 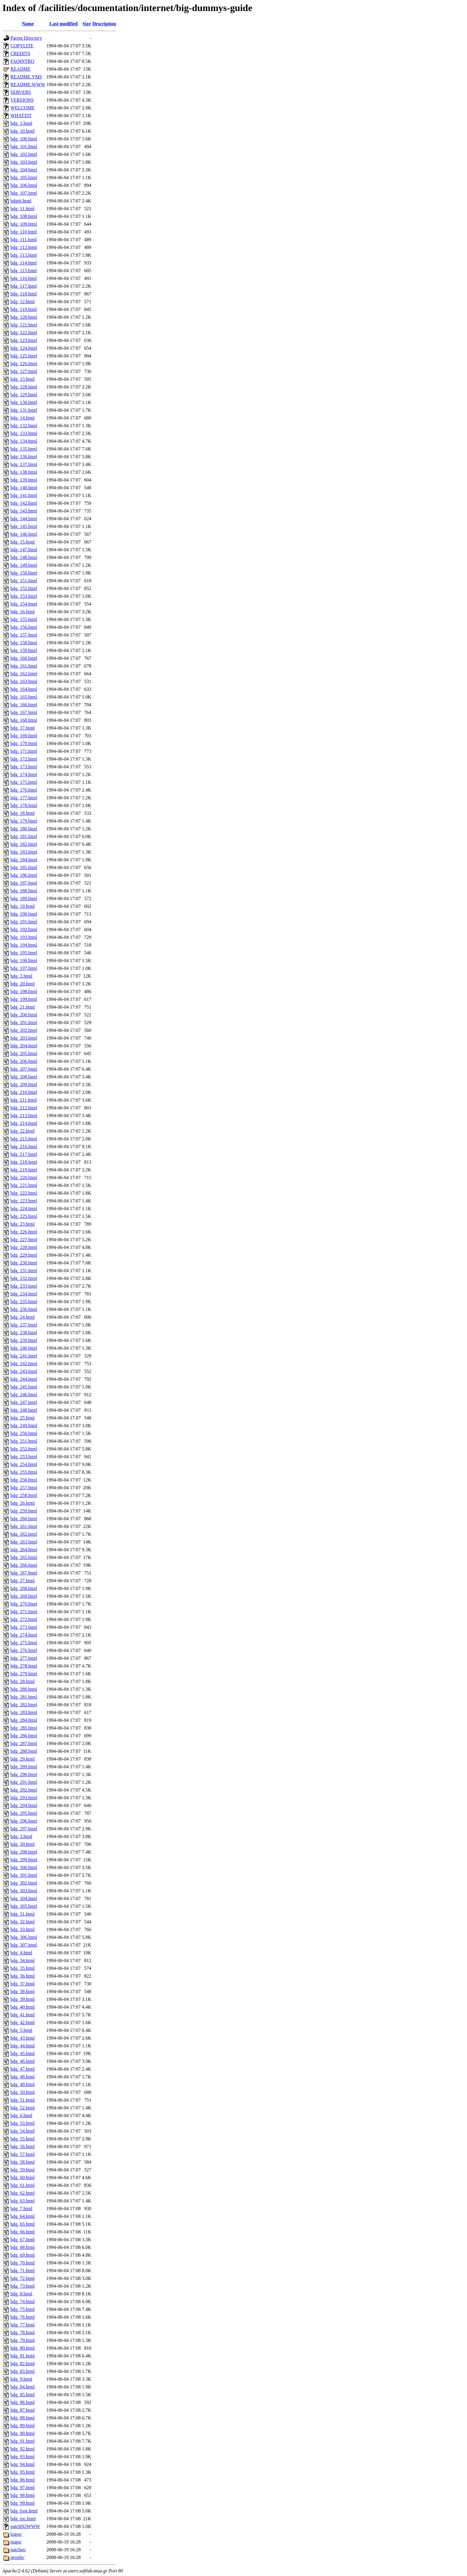 I want to click on bdg_292.html, so click(x=23, y=1789).